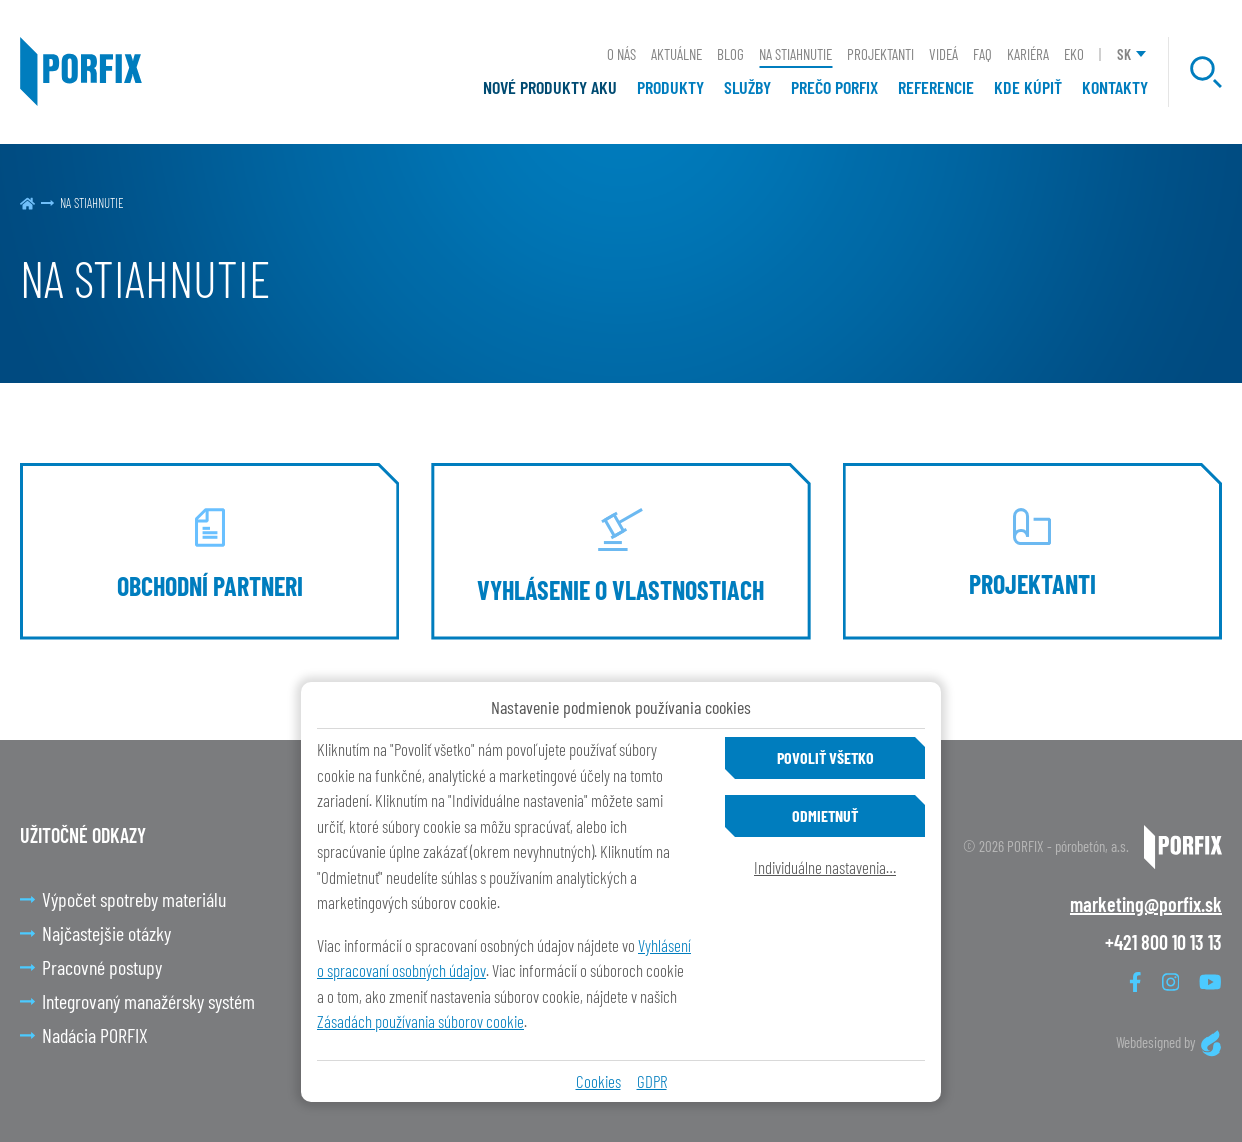 Image resolution: width=1242 pixels, height=1142 pixels. What do you see at coordinates (598, 1081) in the screenshot?
I see `Cookies` at bounding box center [598, 1081].